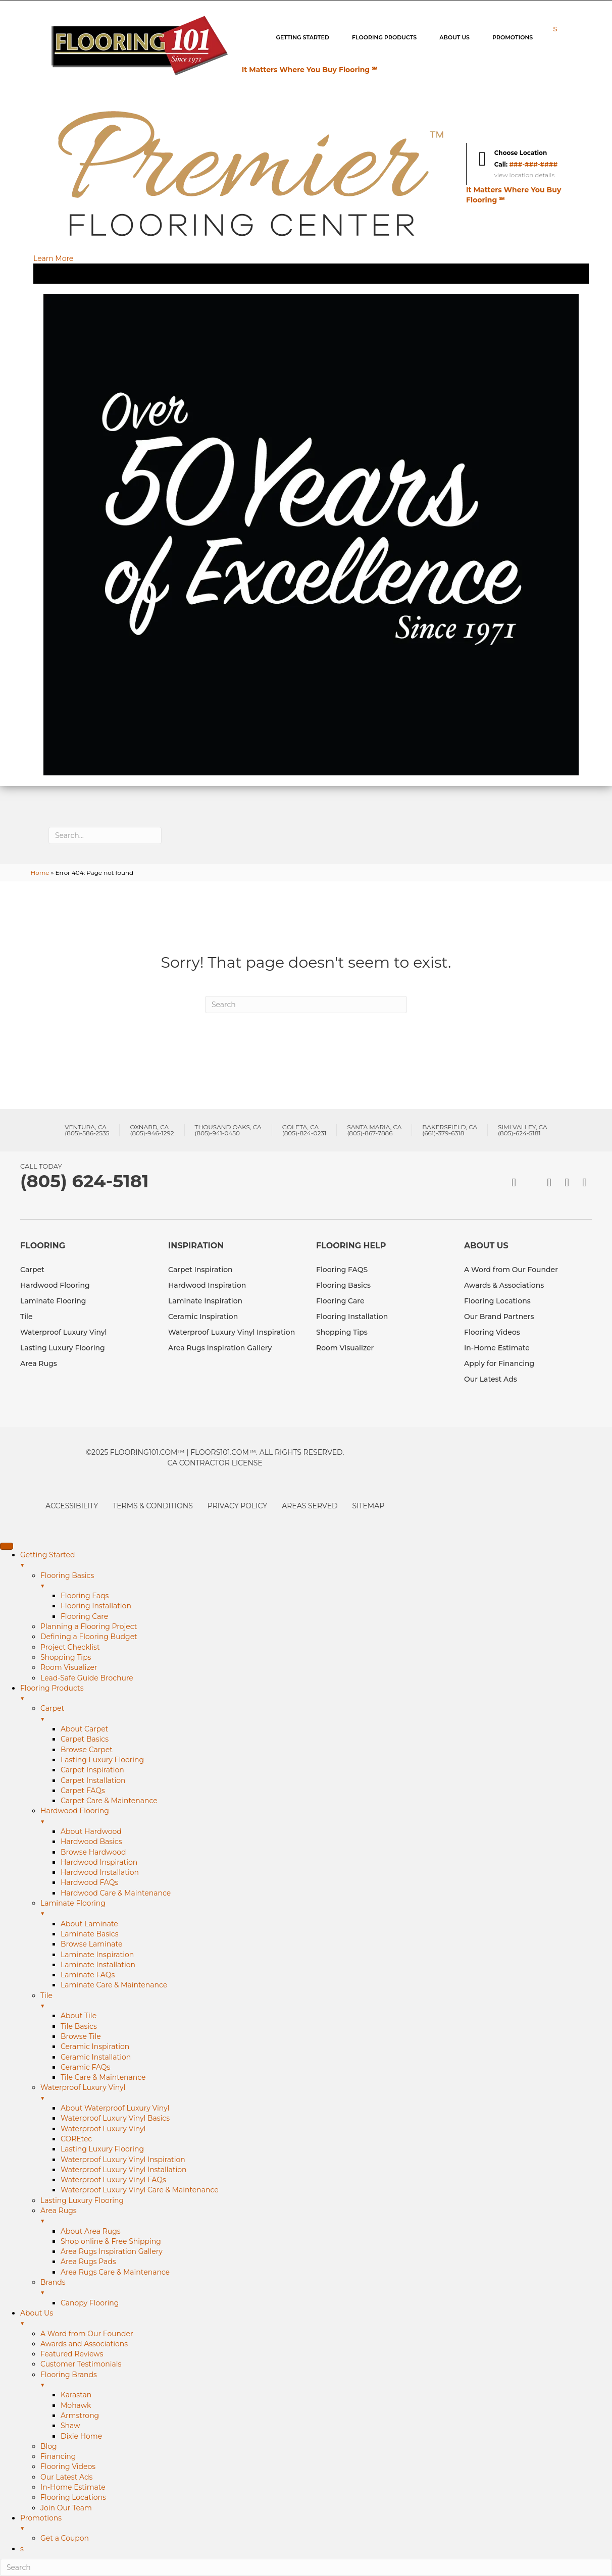 Image resolution: width=612 pixels, height=2576 pixels. I want to click on COREtec [menuitem], so click(76, 2138).